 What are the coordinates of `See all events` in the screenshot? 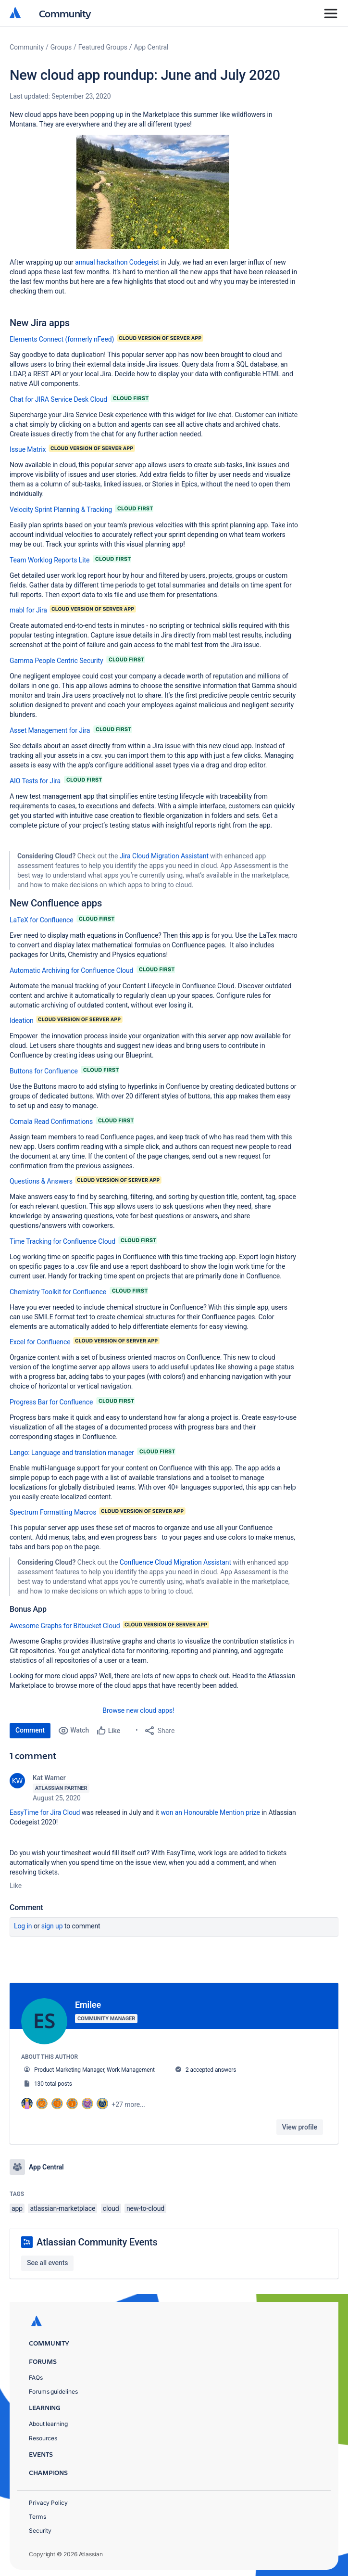 It's located at (47, 2261).